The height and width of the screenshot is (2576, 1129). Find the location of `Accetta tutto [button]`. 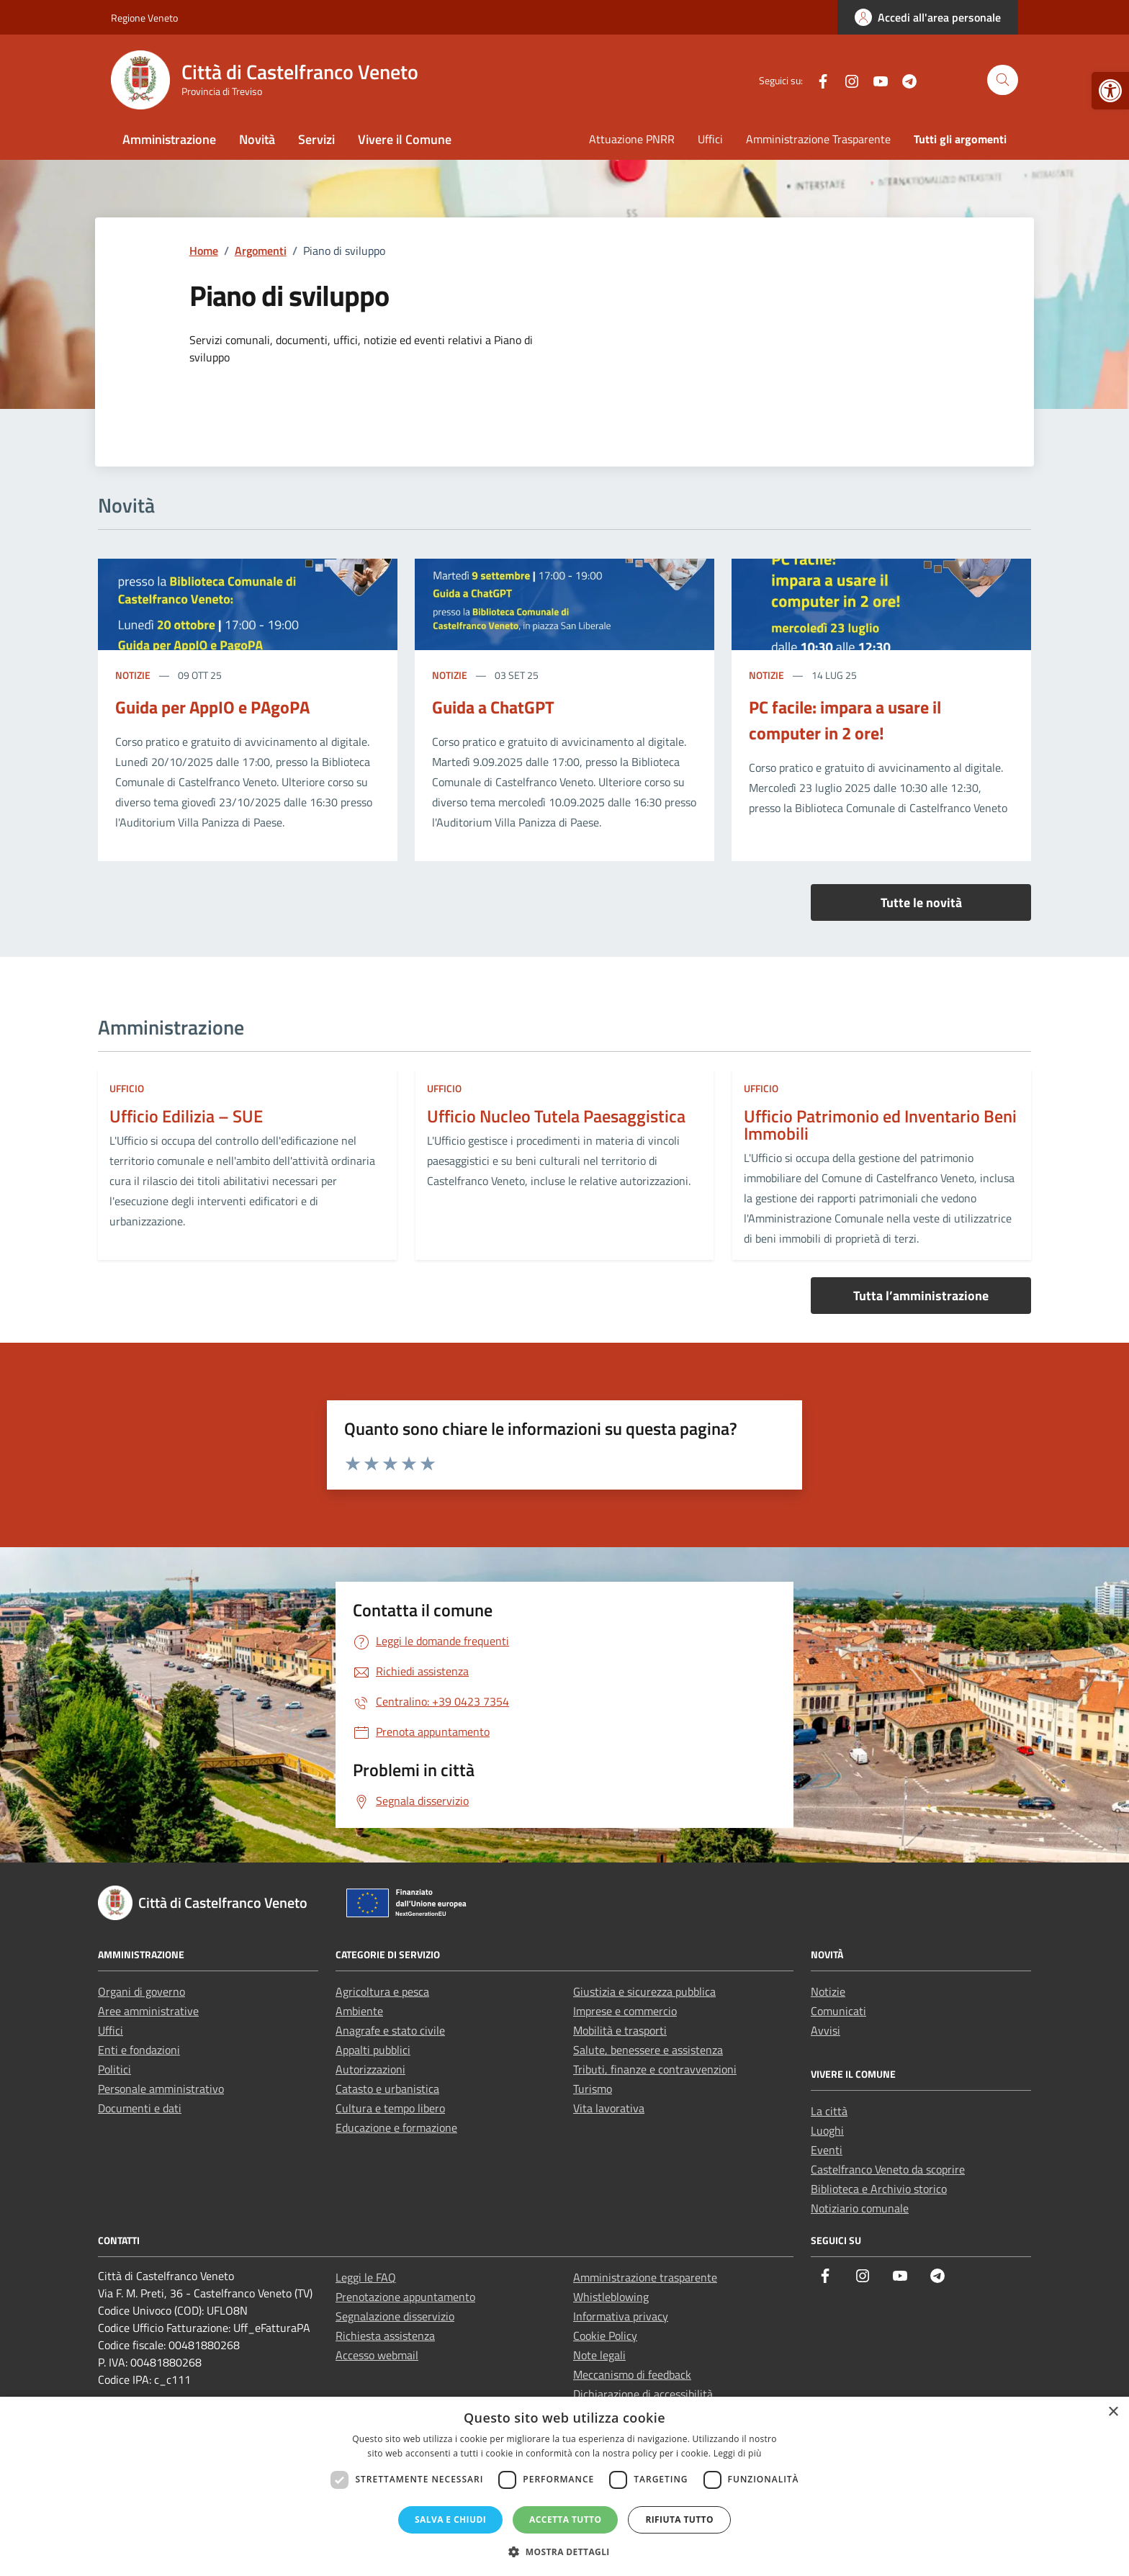

Accetta tutto [button] is located at coordinates (565, 2519).